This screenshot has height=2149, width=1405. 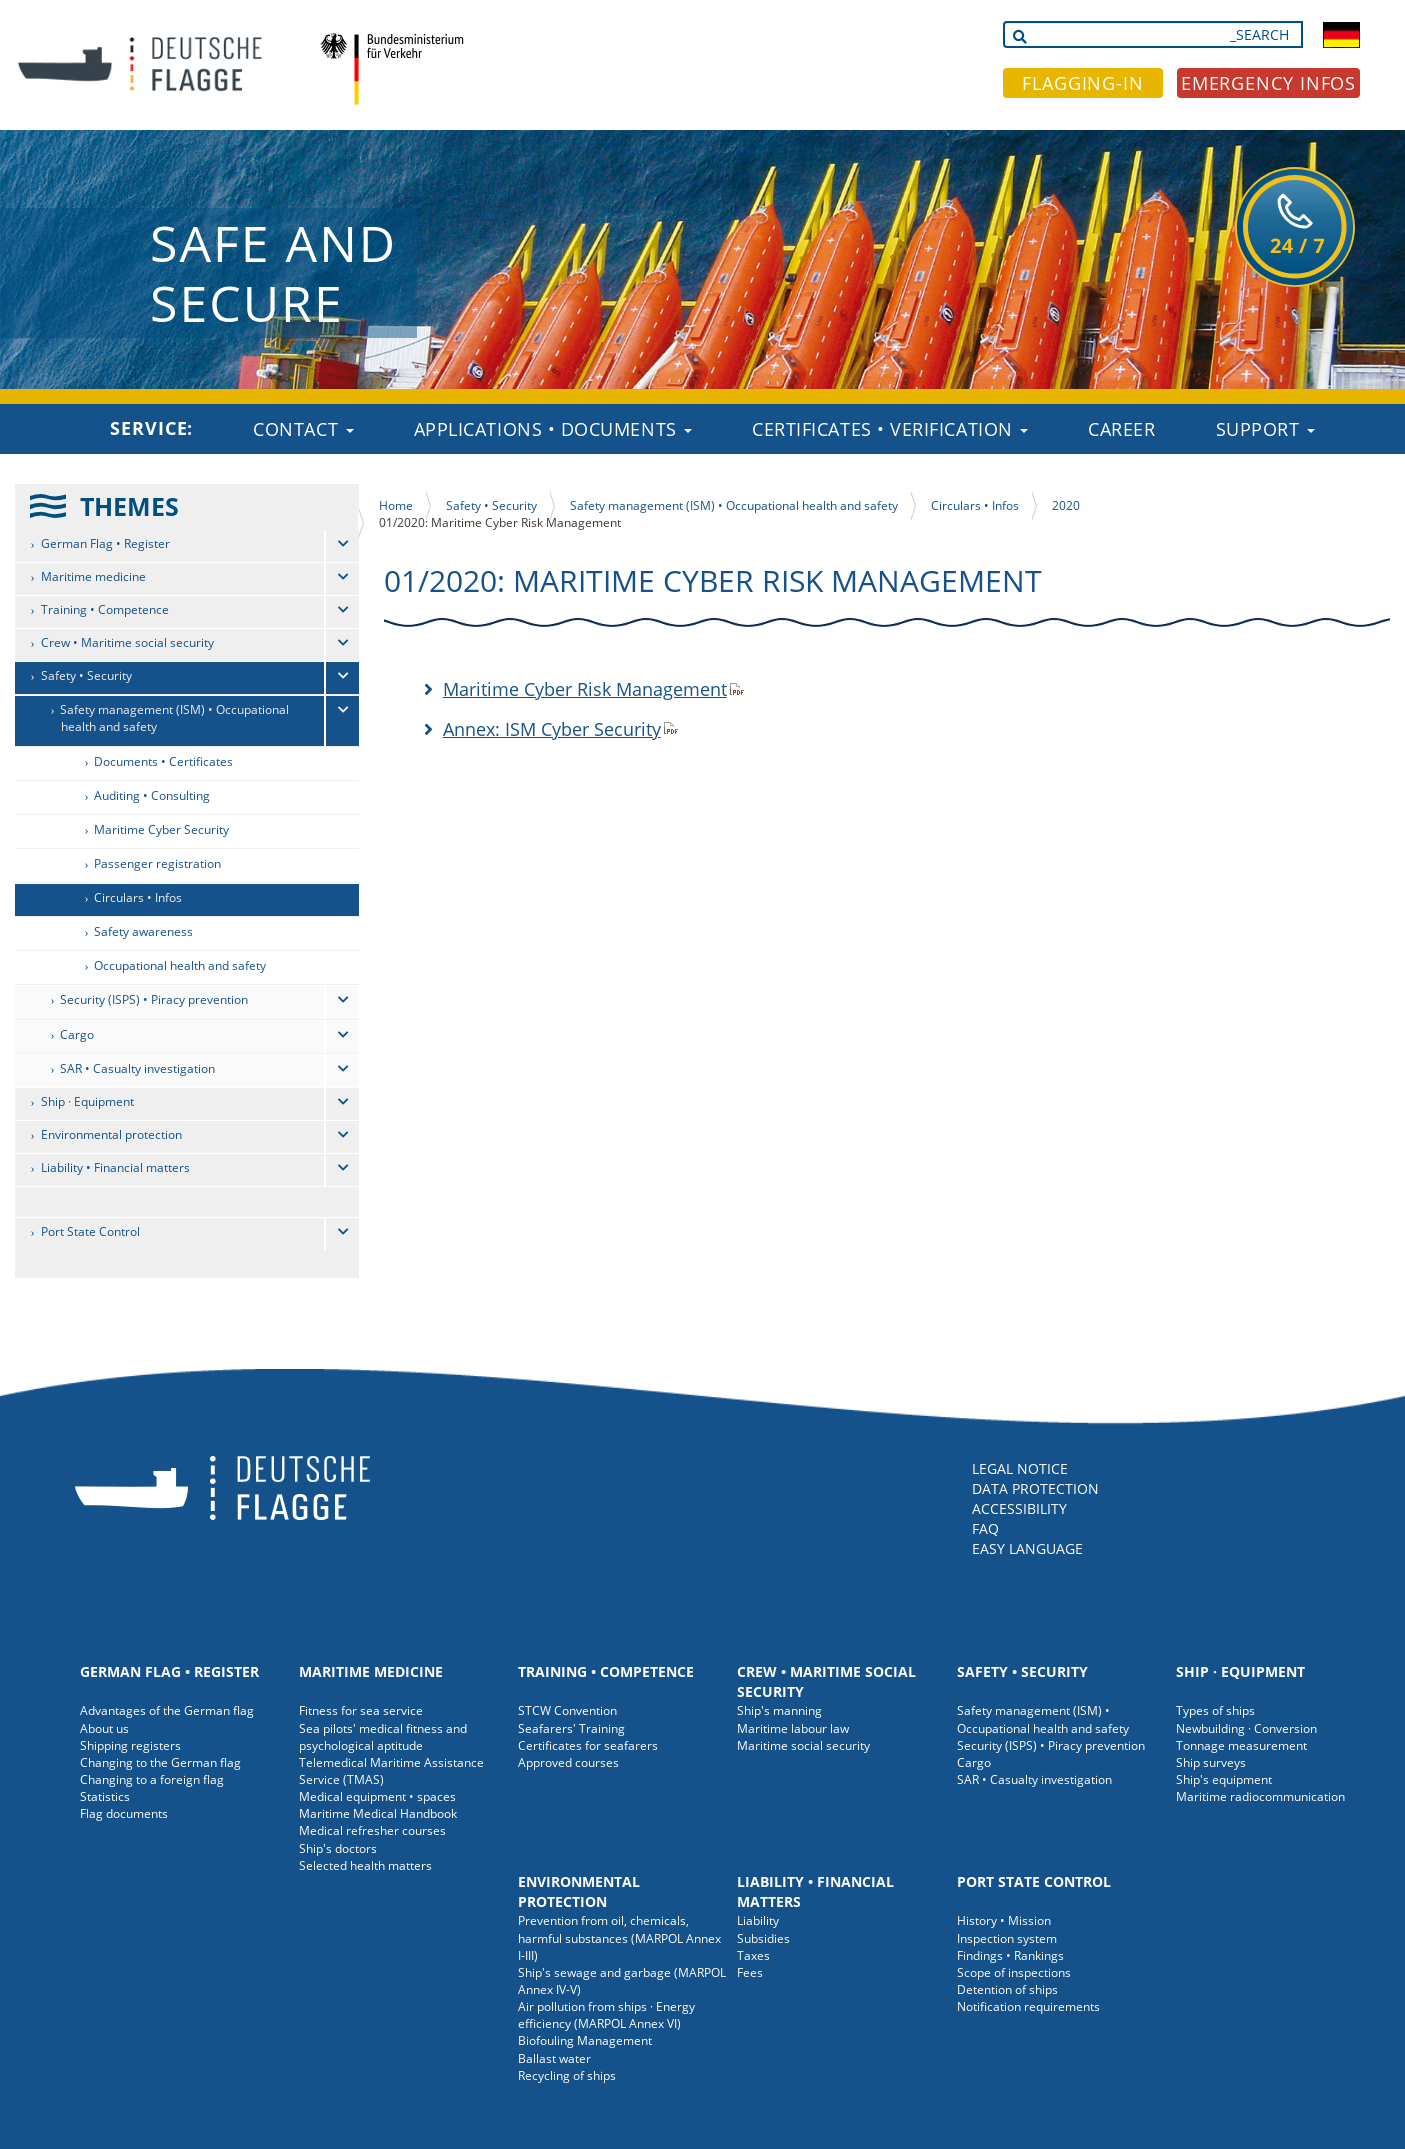 What do you see at coordinates (1007, 1989) in the screenshot?
I see `Detention of ships` at bounding box center [1007, 1989].